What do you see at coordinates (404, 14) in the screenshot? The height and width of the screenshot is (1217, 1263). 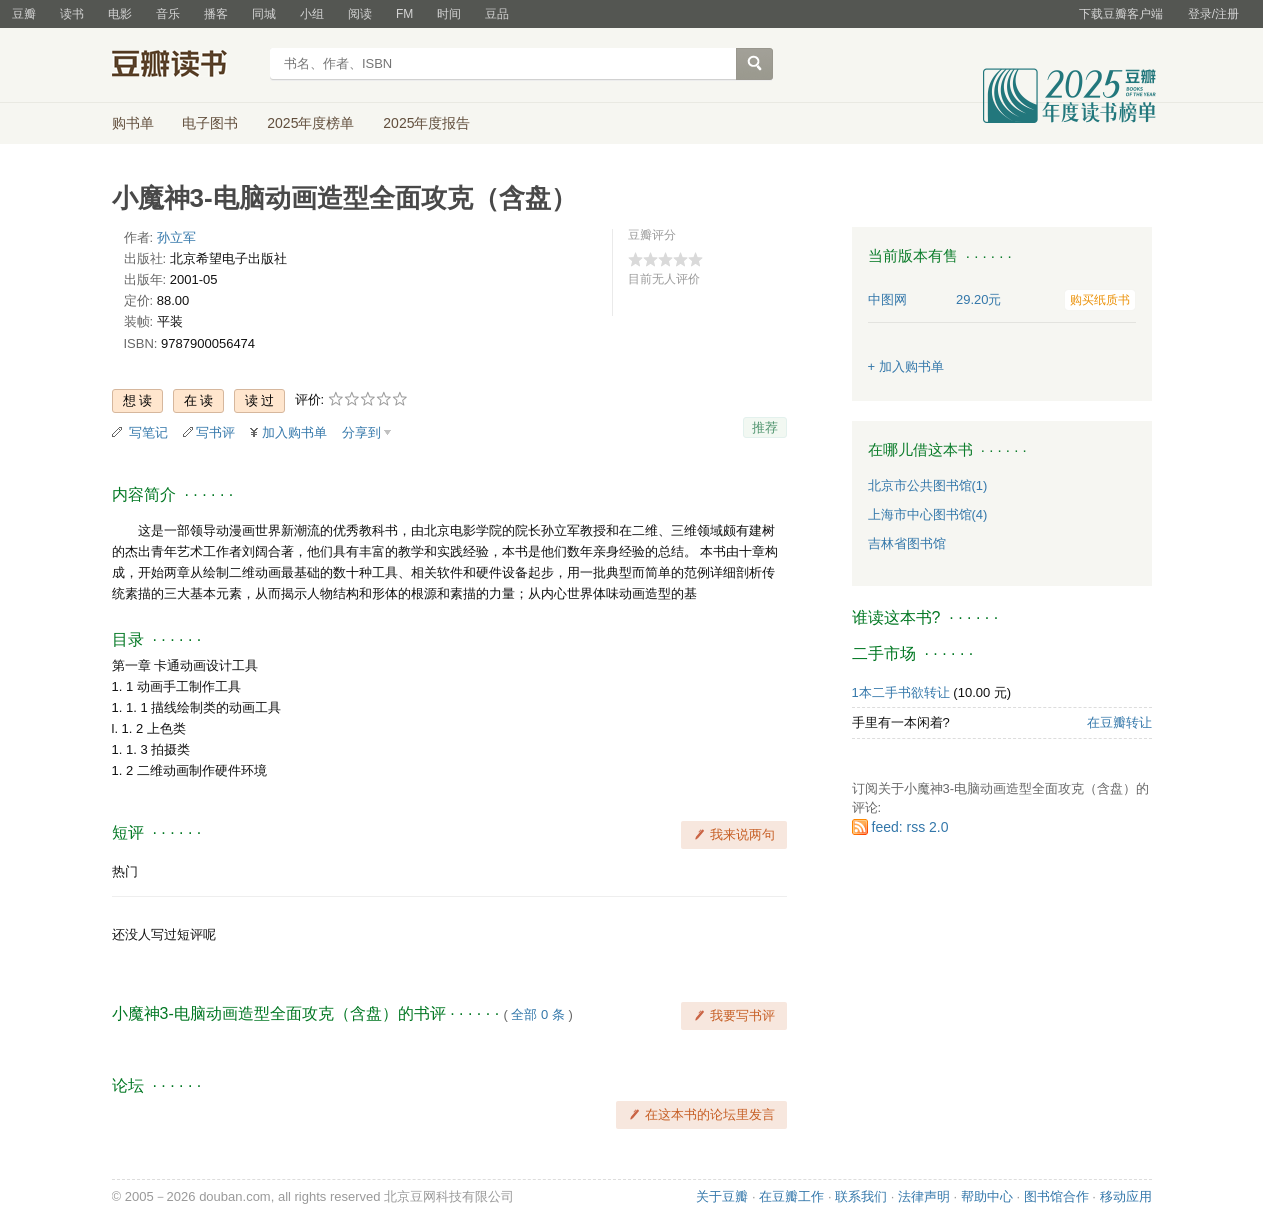 I see `FM` at bounding box center [404, 14].